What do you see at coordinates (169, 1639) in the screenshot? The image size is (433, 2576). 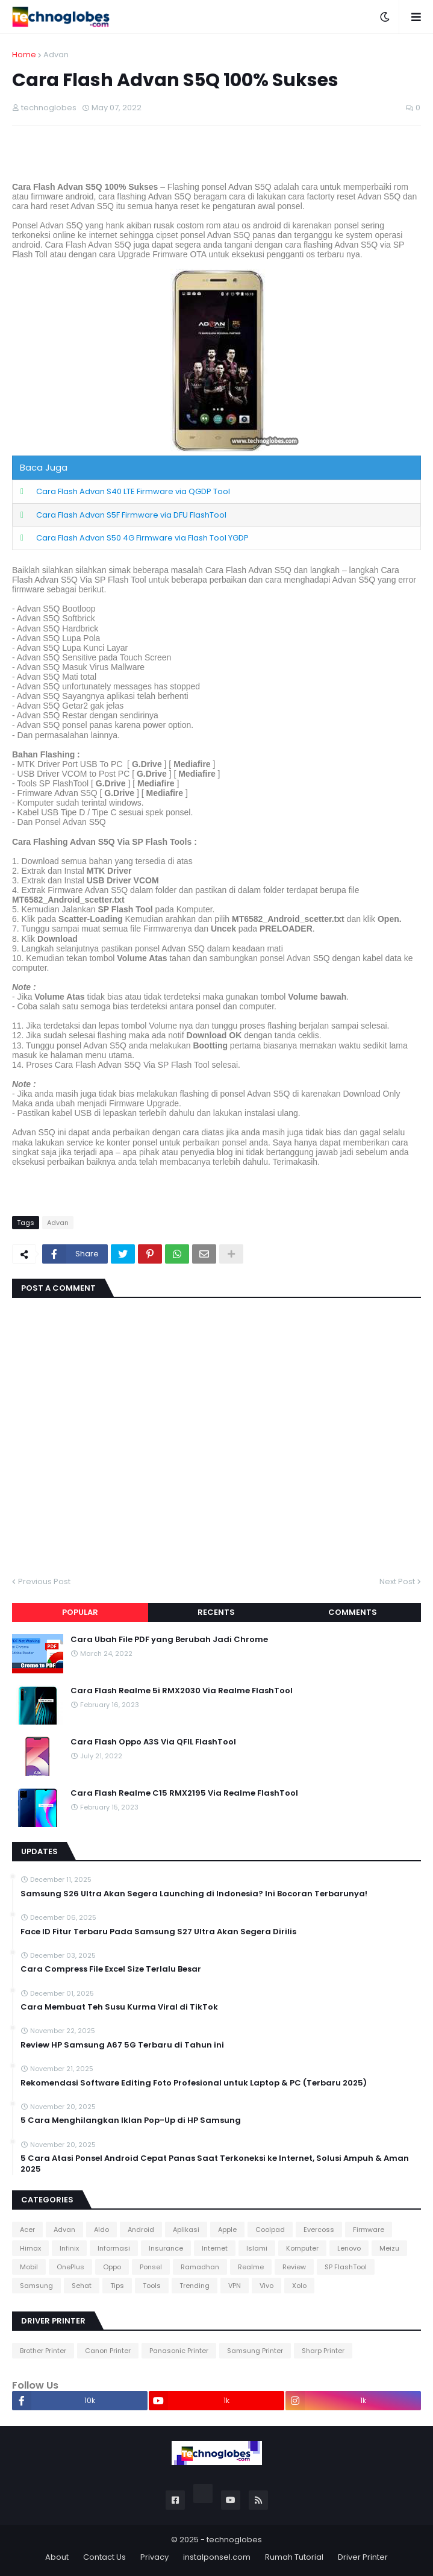 I see `Cara Ubah File PDF yang Berubah Jadi Chrome` at bounding box center [169, 1639].